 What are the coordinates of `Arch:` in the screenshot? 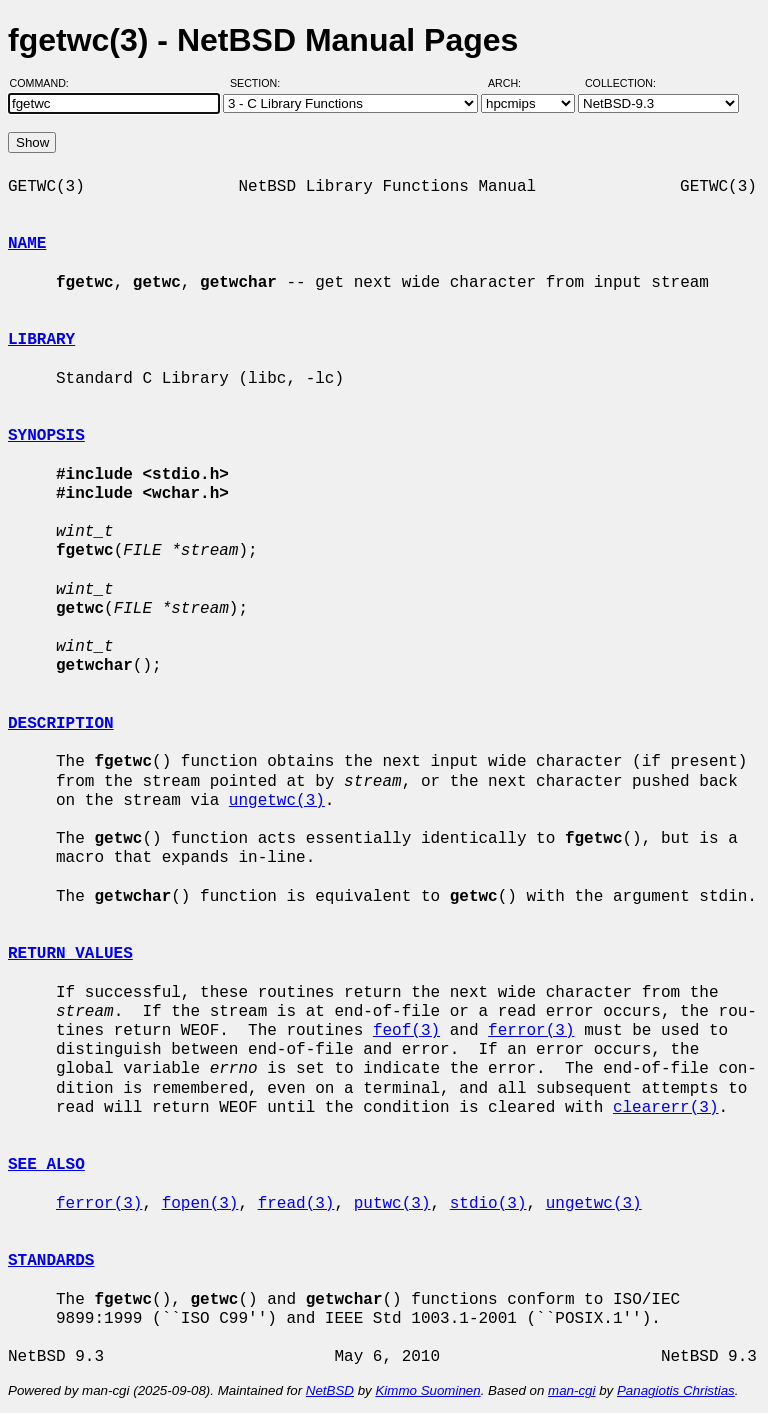 It's located at (513, 83).